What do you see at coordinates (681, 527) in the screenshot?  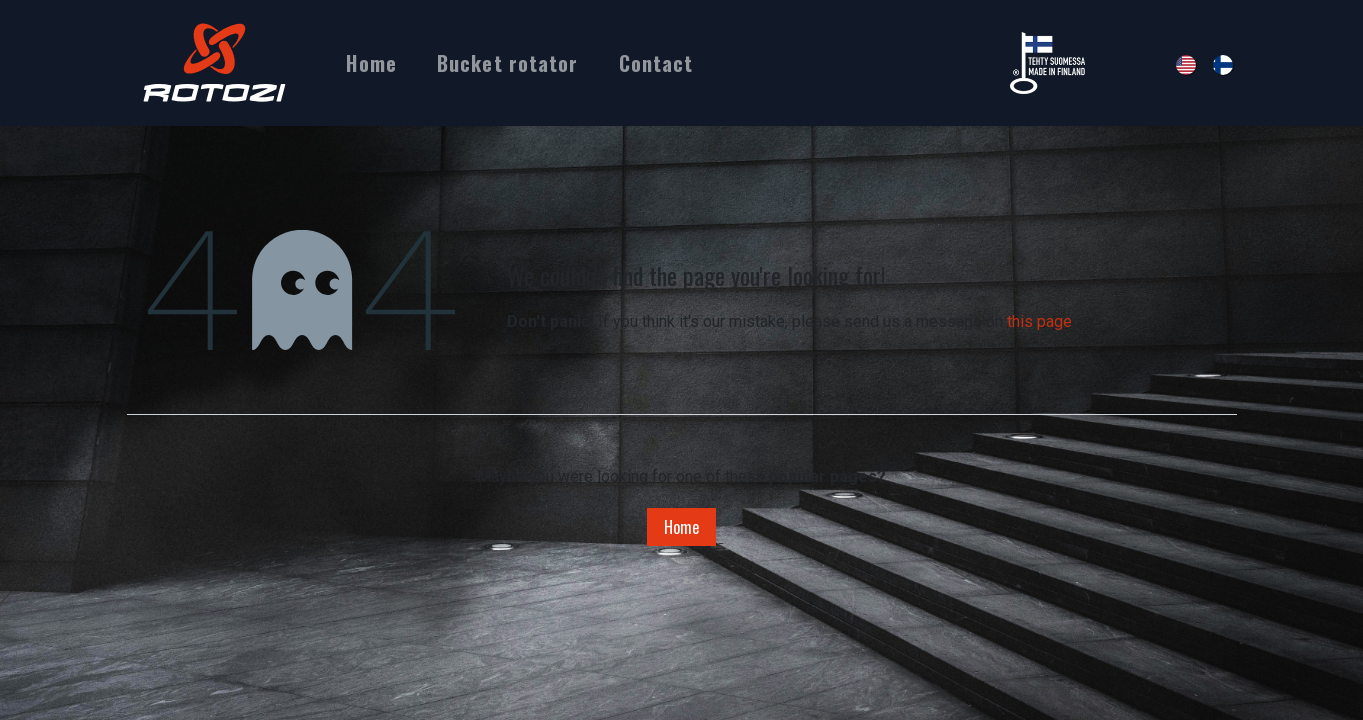 I see `Home` at bounding box center [681, 527].